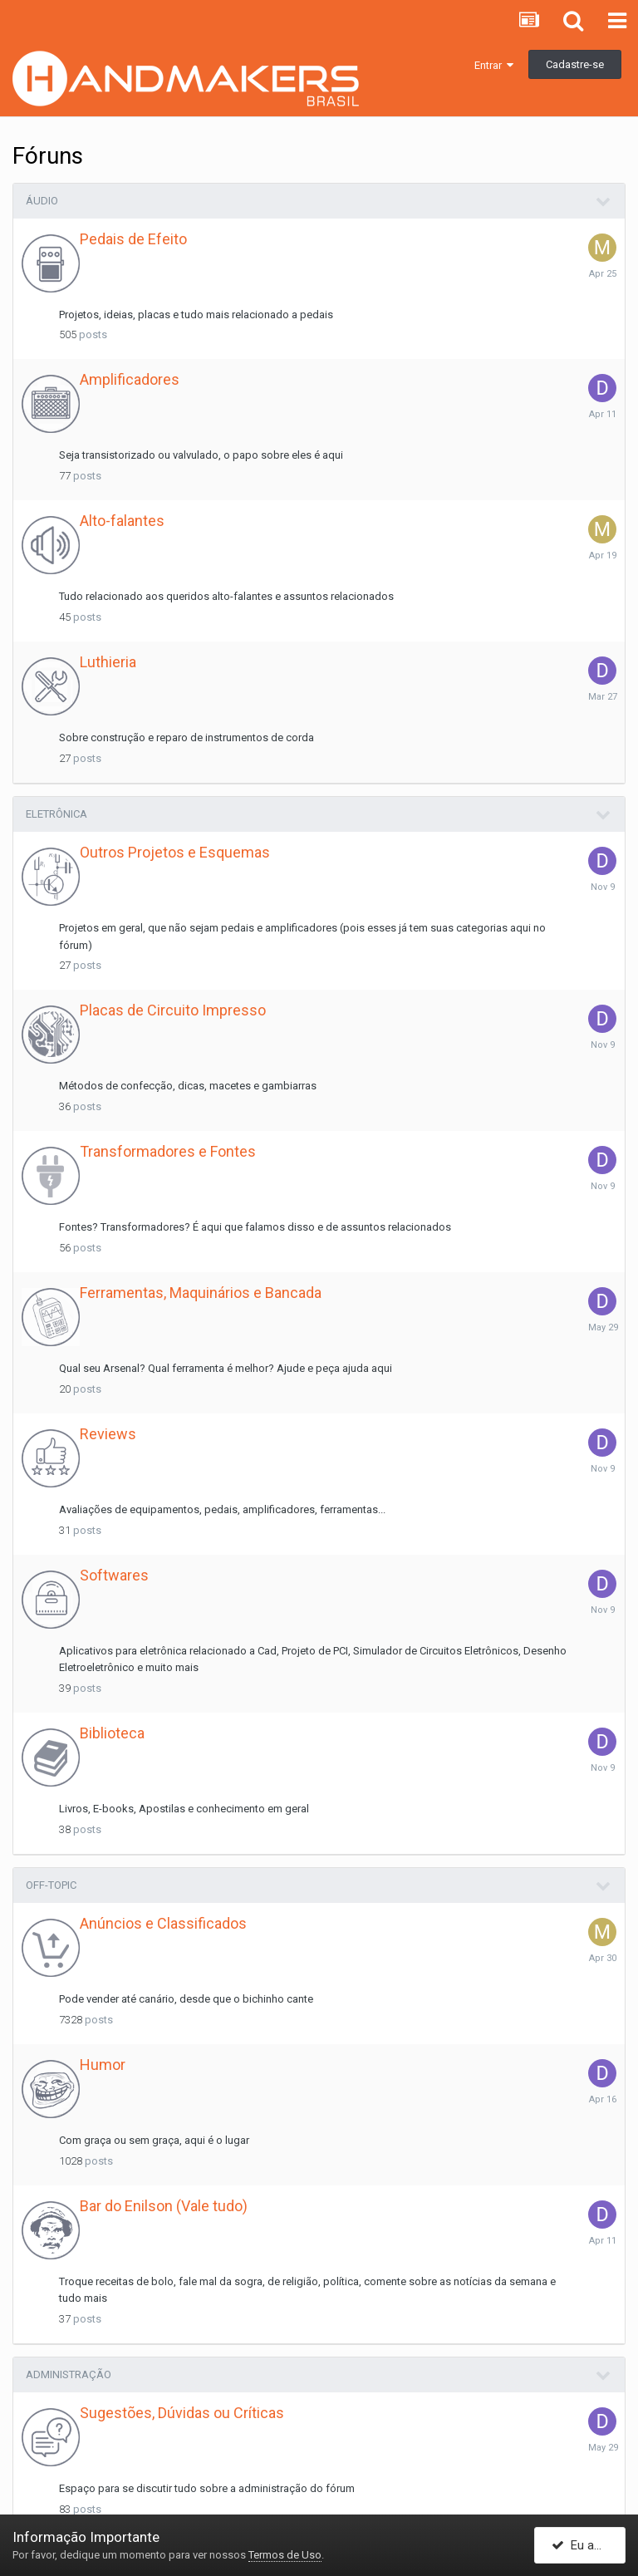 Image resolution: width=638 pixels, height=2576 pixels. What do you see at coordinates (112, 1733) in the screenshot?
I see `Biblioteca` at bounding box center [112, 1733].